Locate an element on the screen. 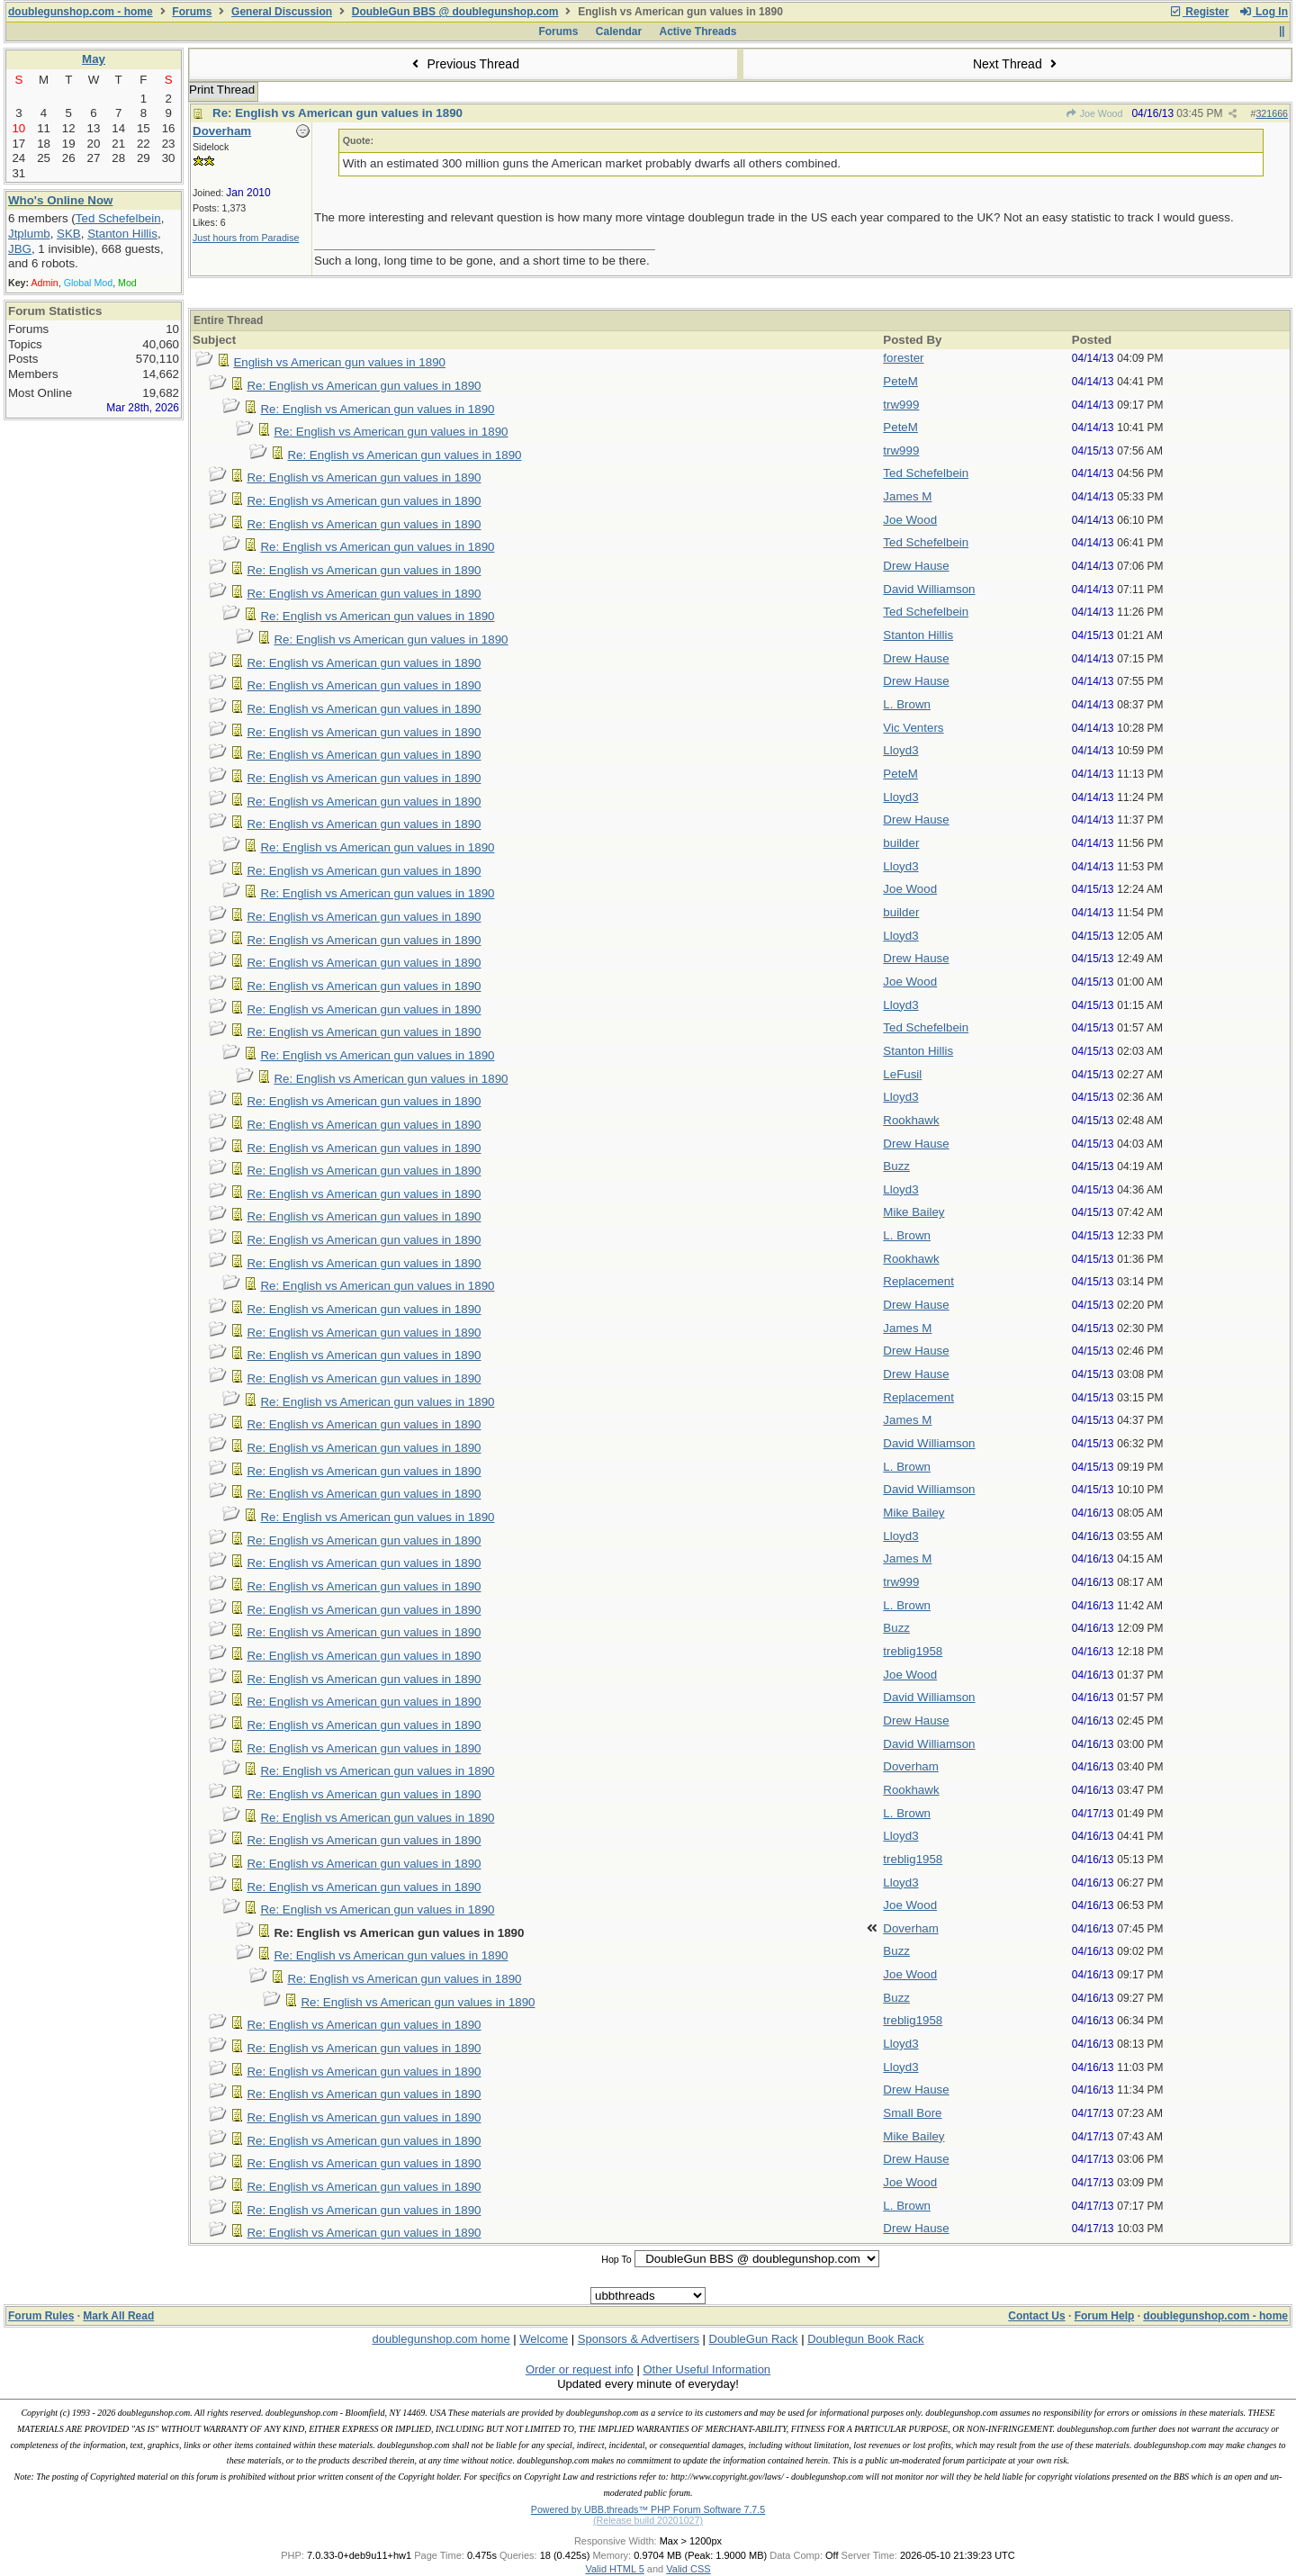 This screenshot has height=2576, width=1296. Forum Help is located at coordinates (1105, 2316).